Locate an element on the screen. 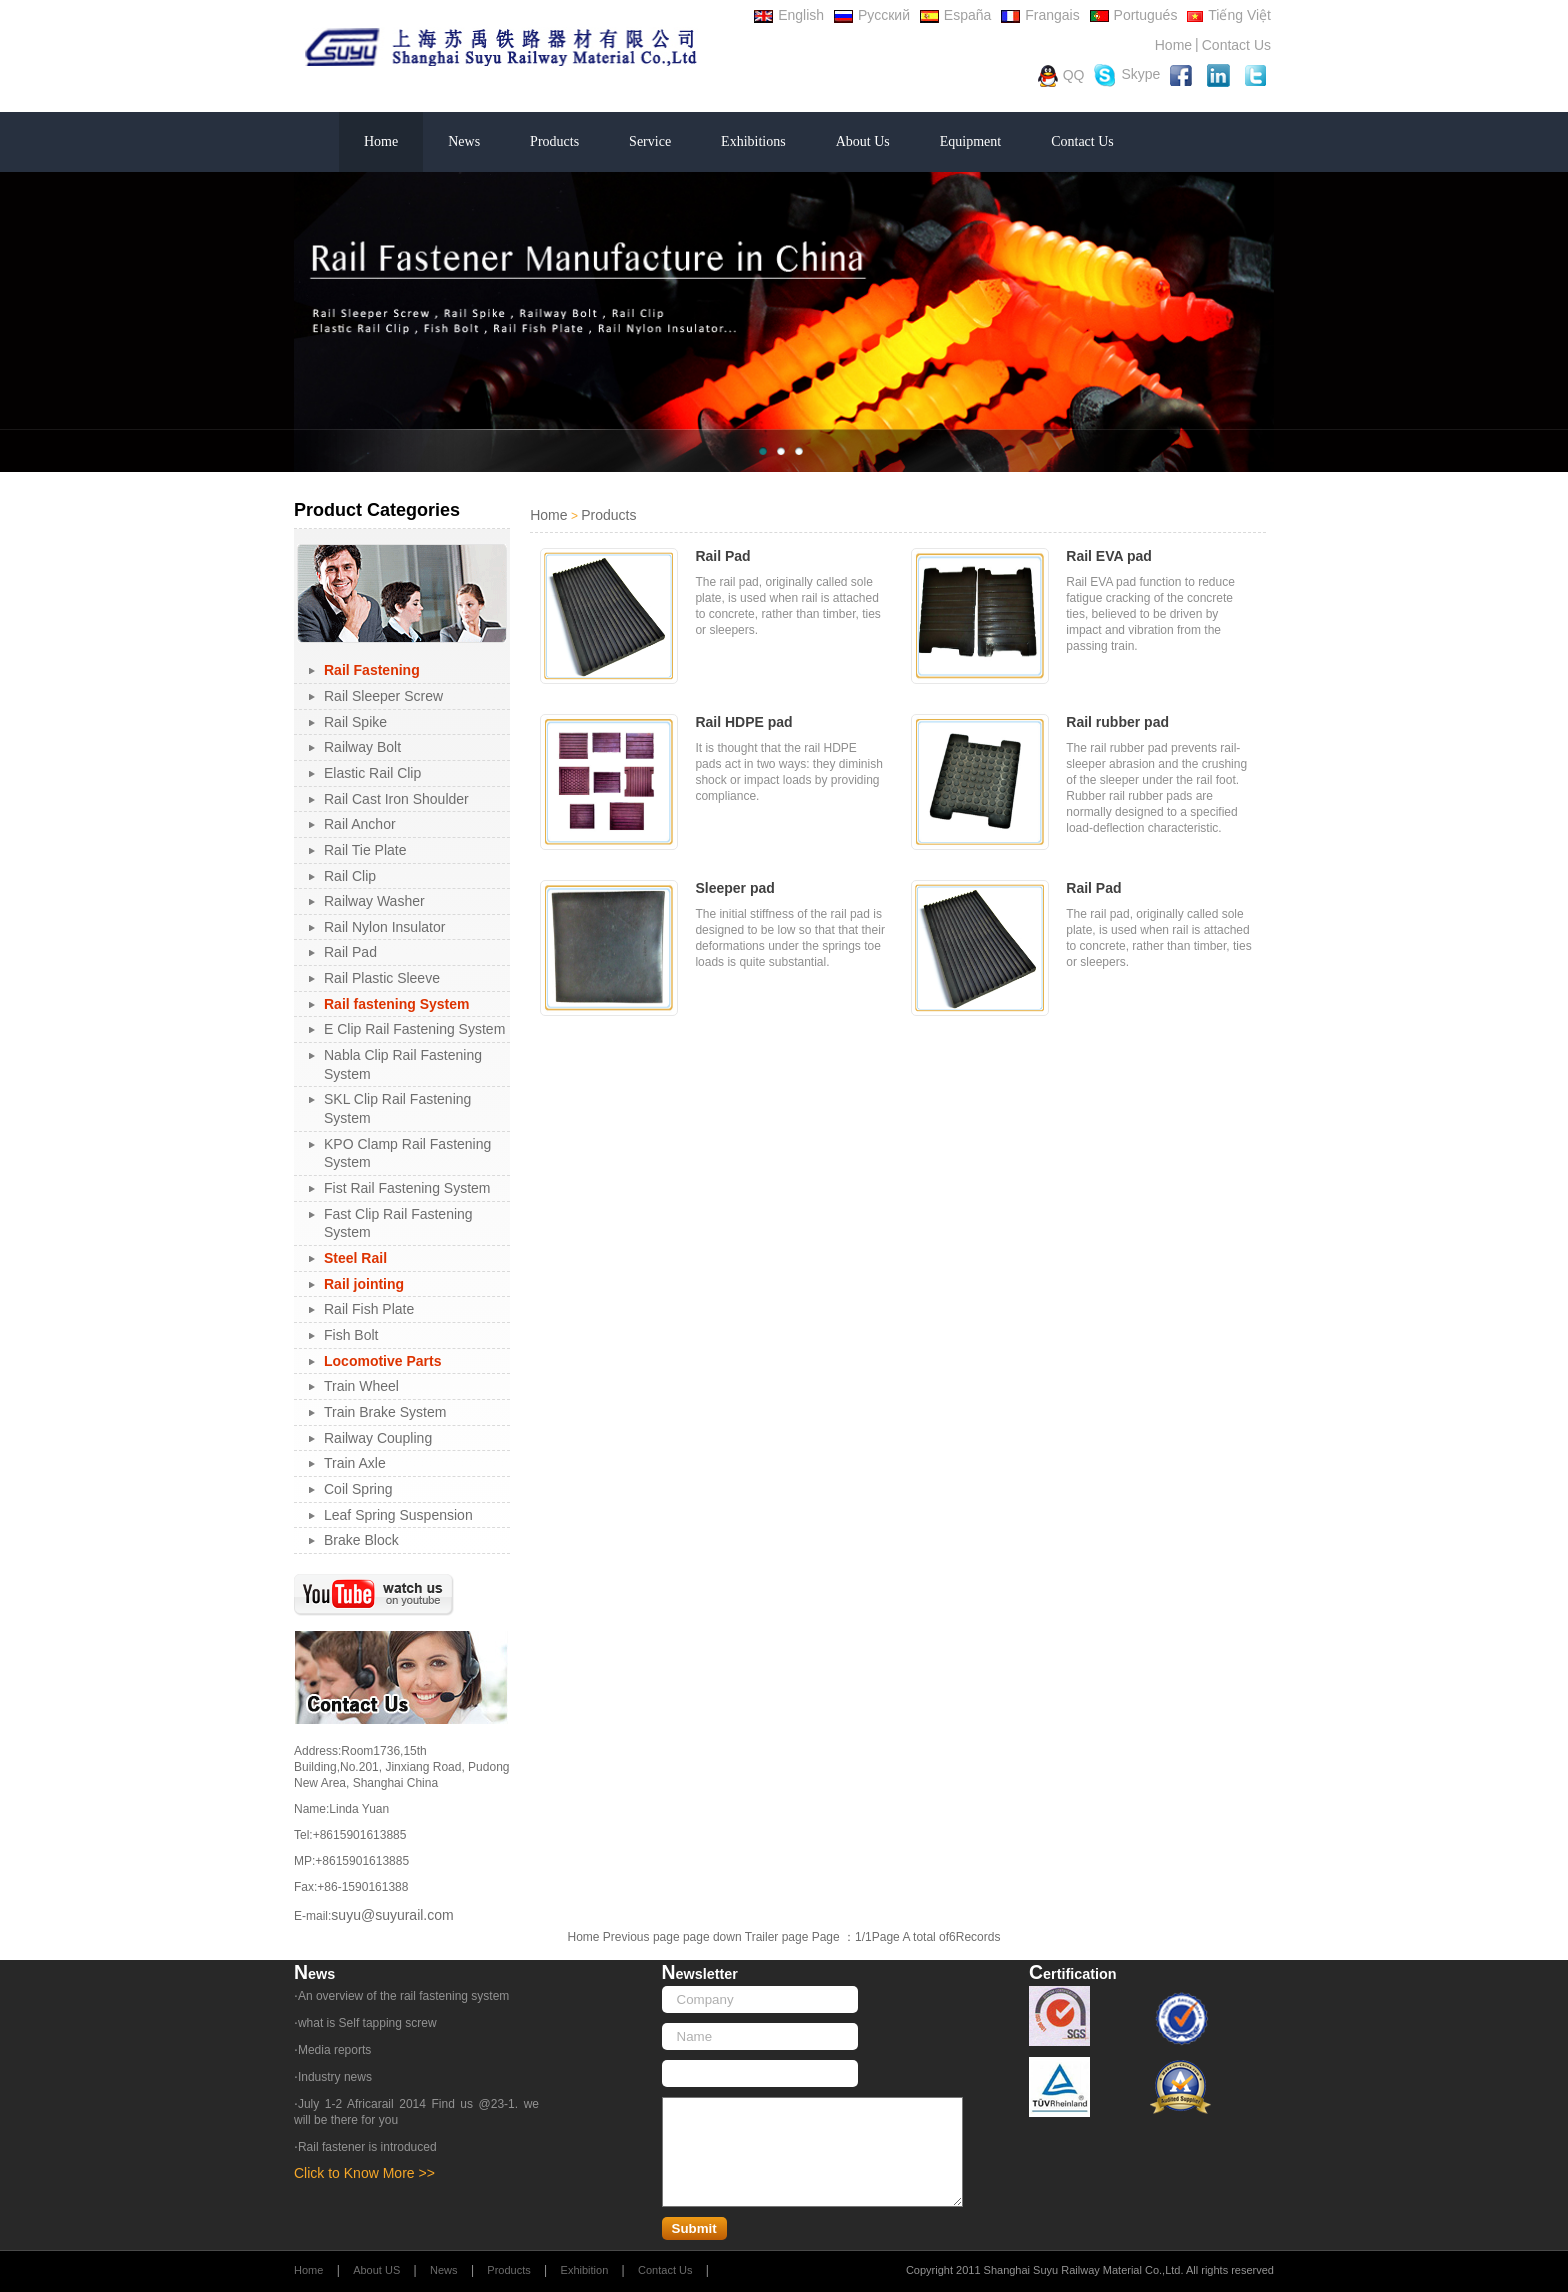 The image size is (1568, 2292). Elastic Rail Clip is located at coordinates (372, 773).